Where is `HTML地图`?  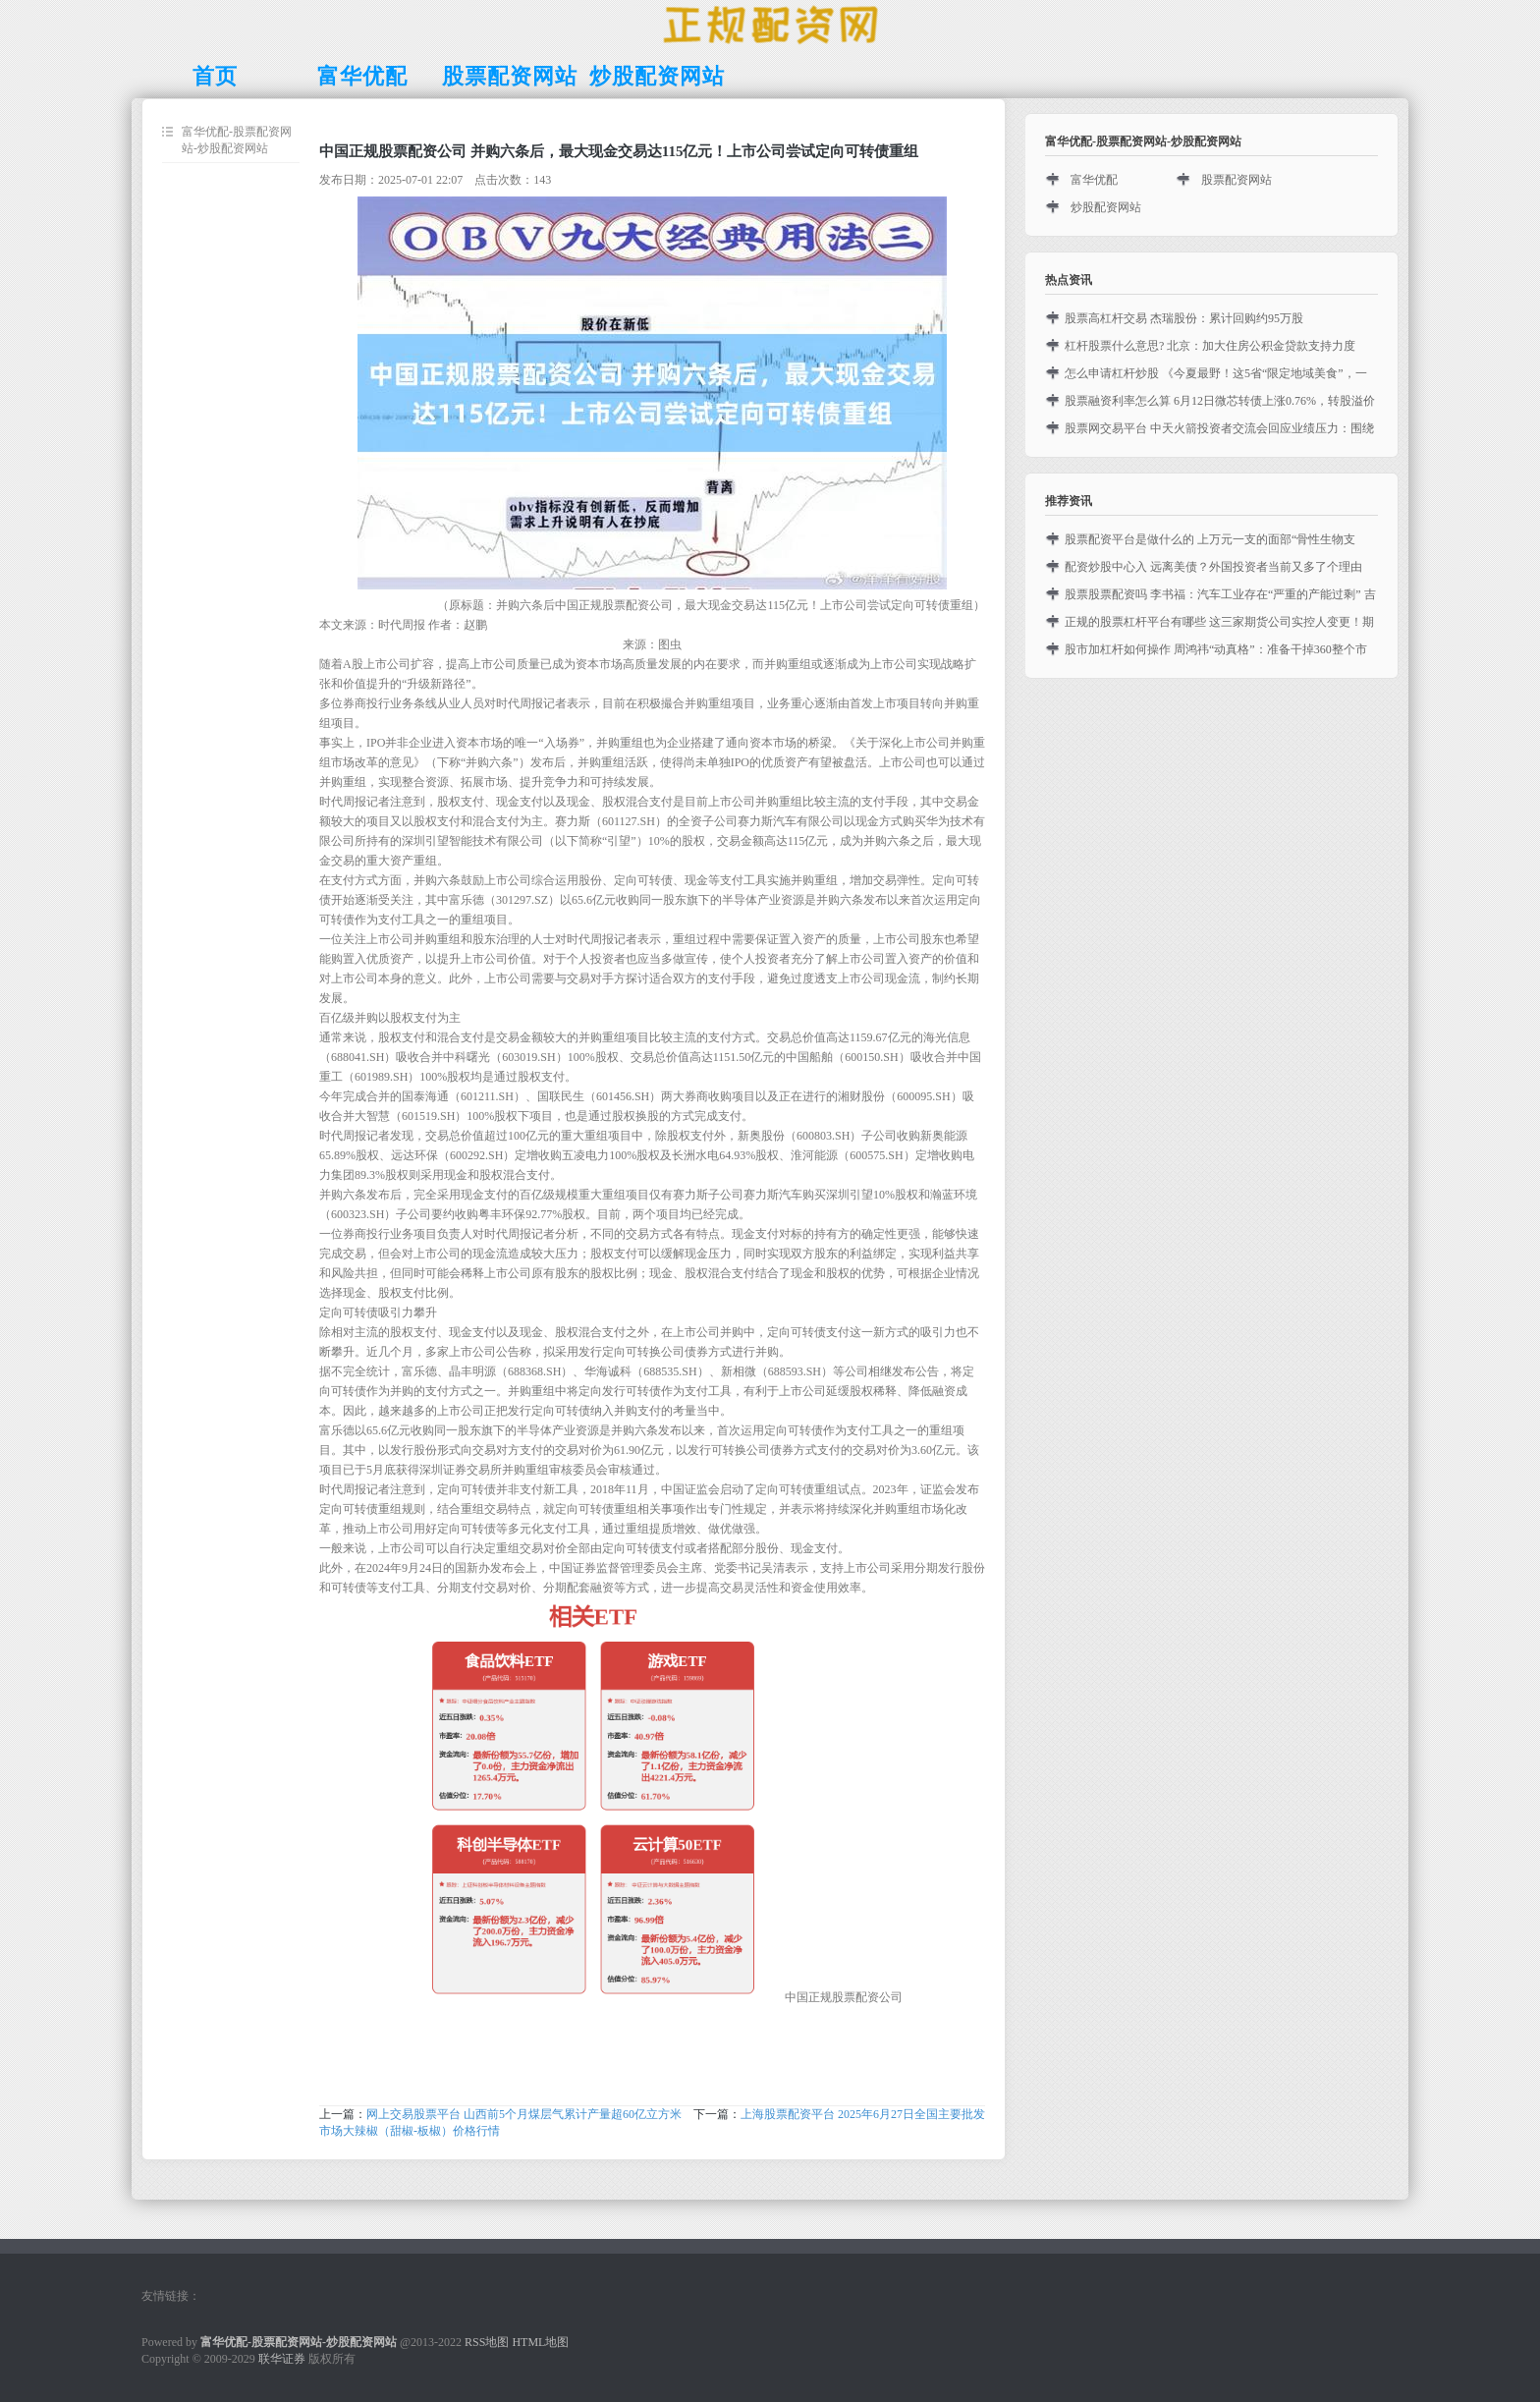
HTML地图 is located at coordinates (540, 2342).